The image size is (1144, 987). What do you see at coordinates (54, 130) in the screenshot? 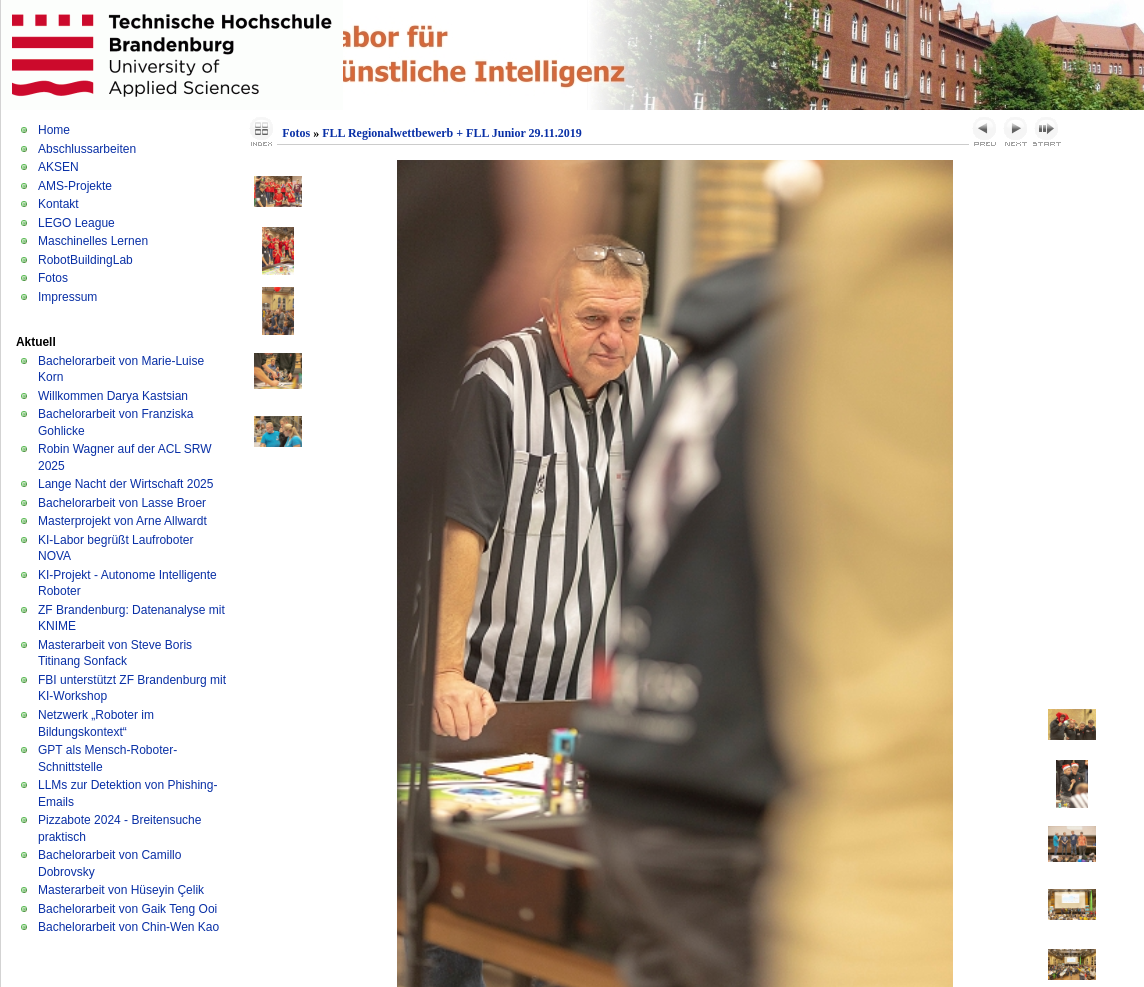
I see `Home` at bounding box center [54, 130].